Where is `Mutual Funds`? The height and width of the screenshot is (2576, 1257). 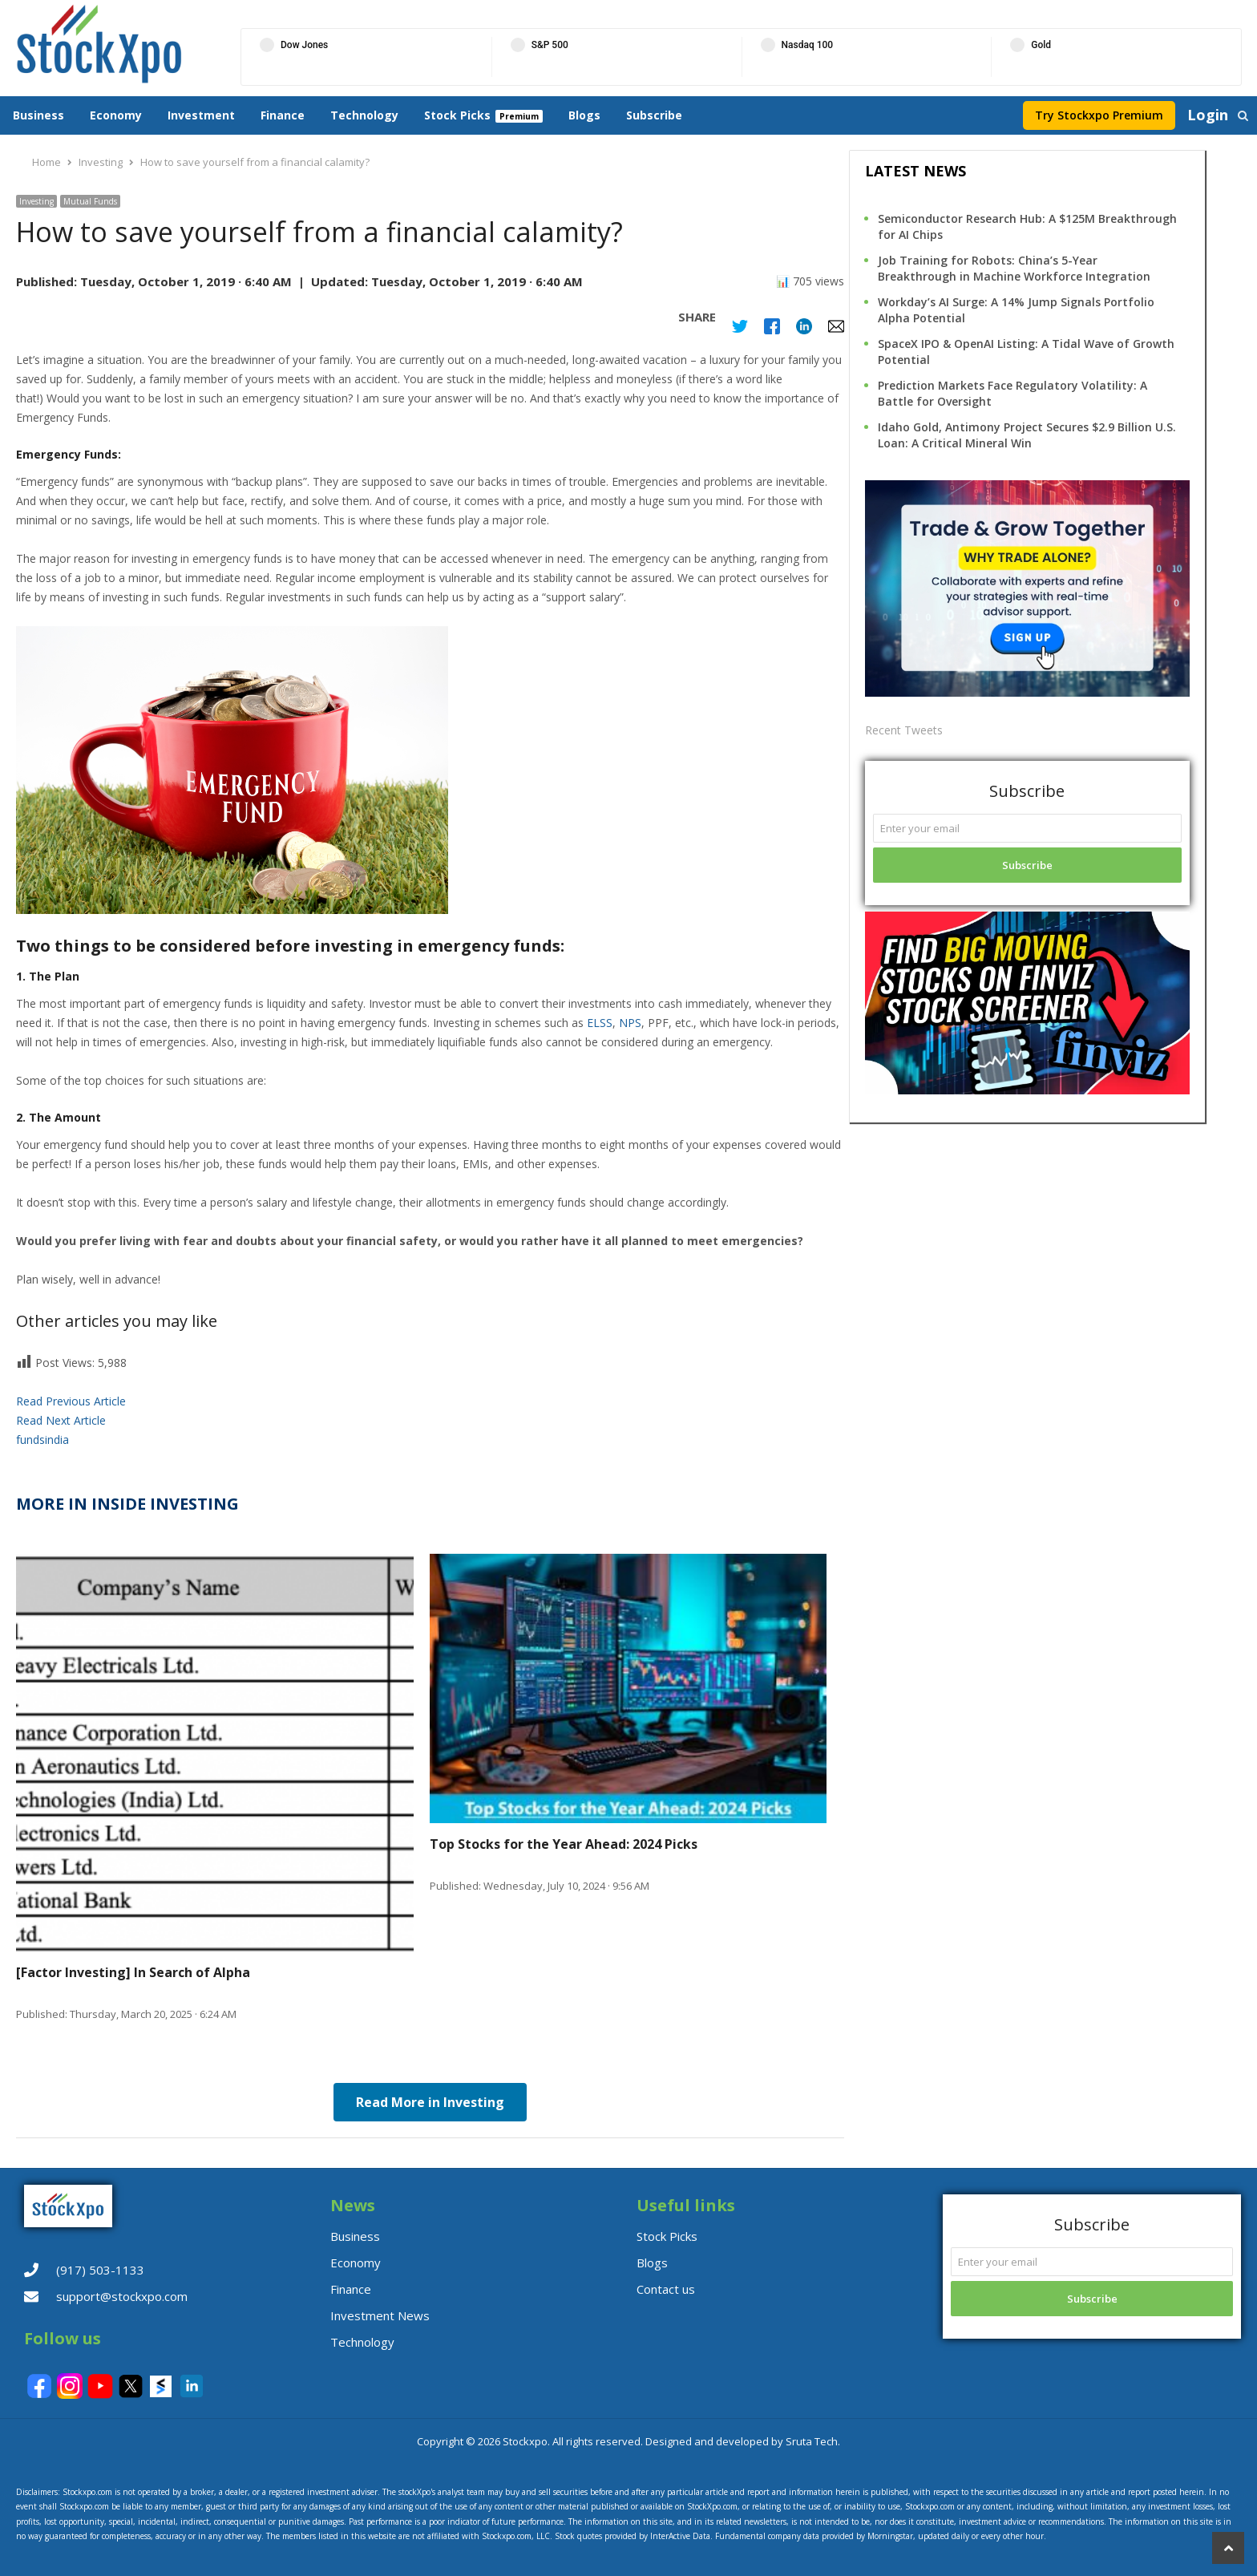 Mutual Funds is located at coordinates (90, 201).